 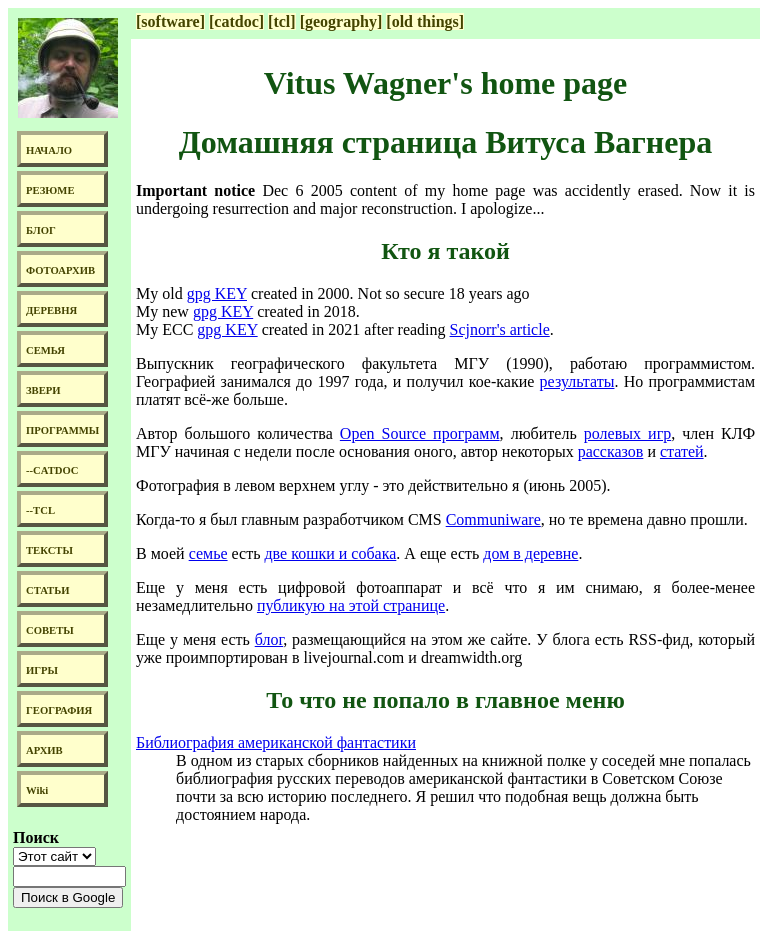 I want to click on результаты, so click(x=577, y=381).